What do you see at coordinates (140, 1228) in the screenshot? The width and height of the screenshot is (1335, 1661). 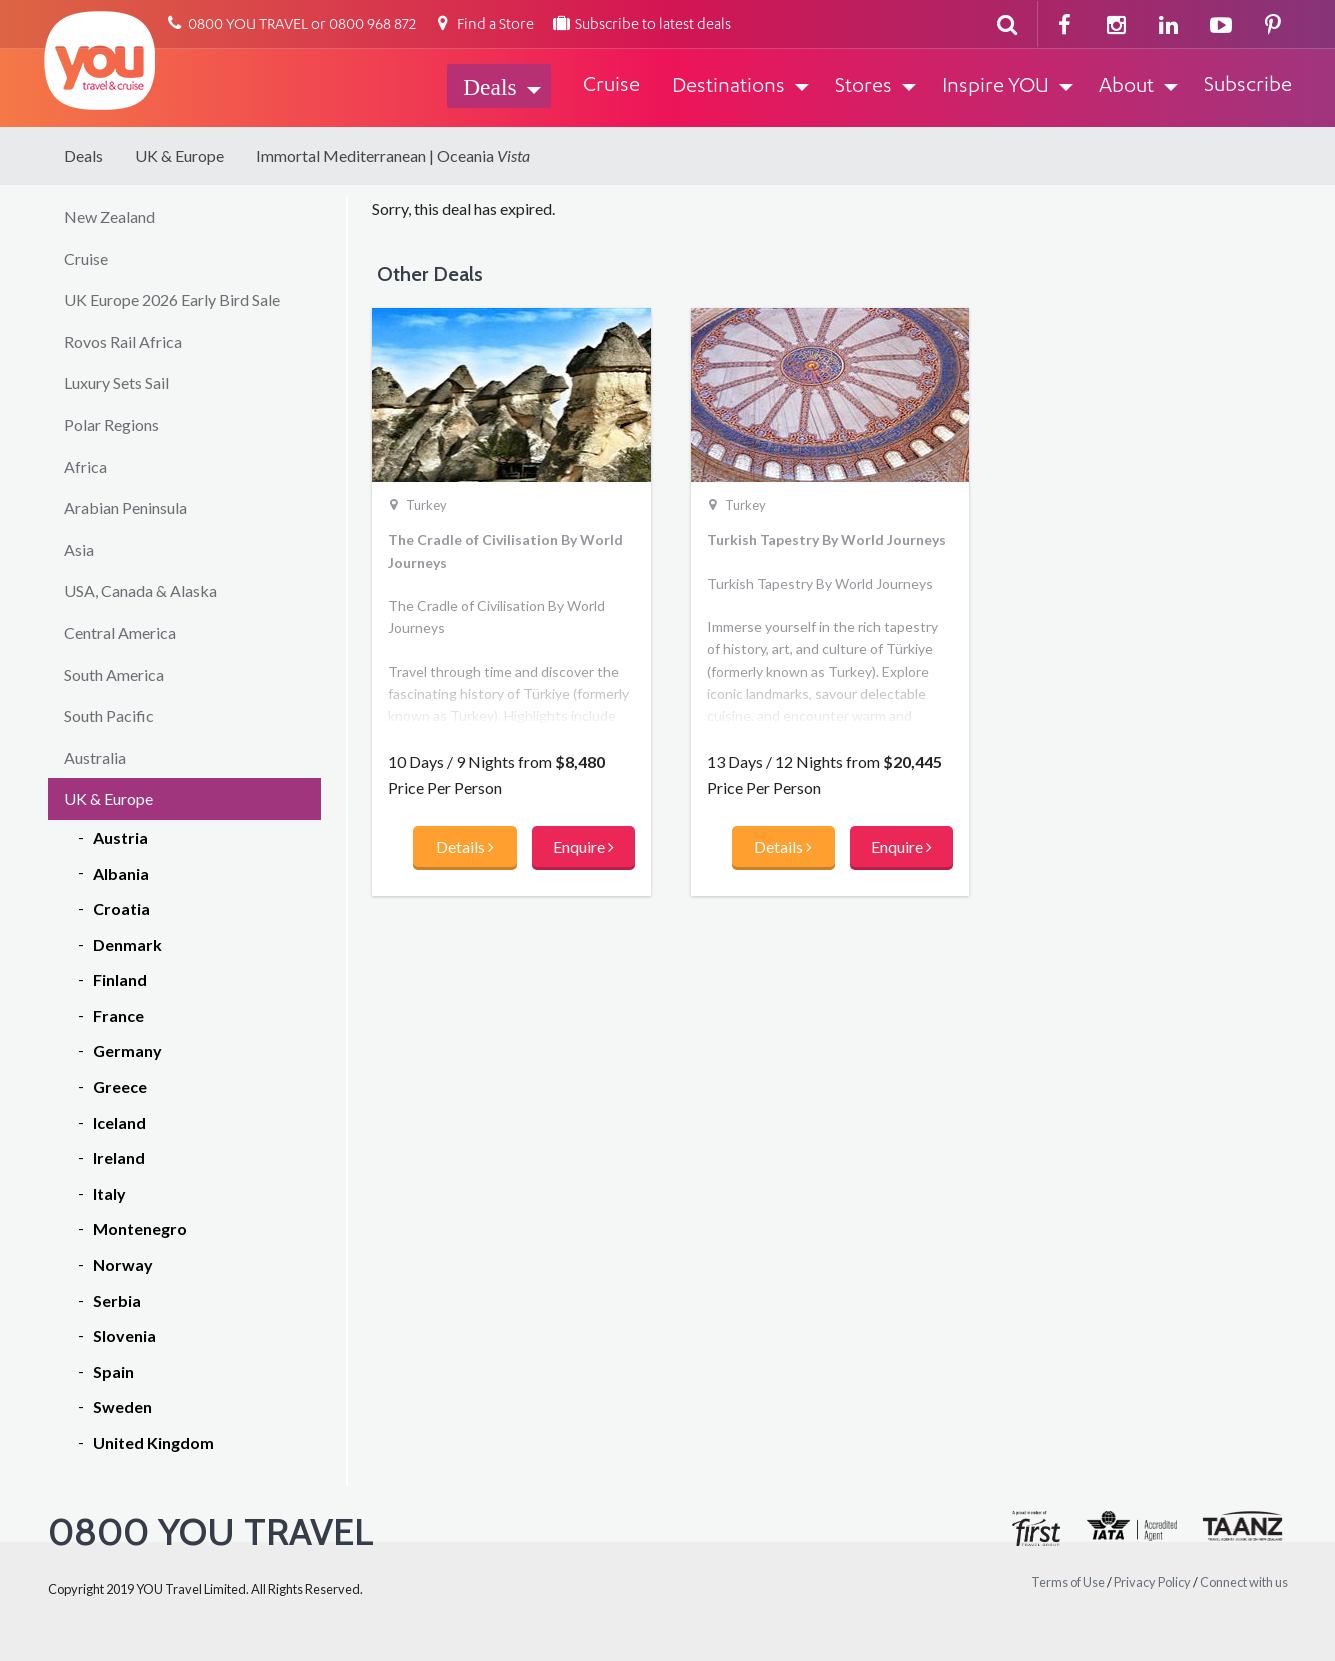 I see `Montenegro` at bounding box center [140, 1228].